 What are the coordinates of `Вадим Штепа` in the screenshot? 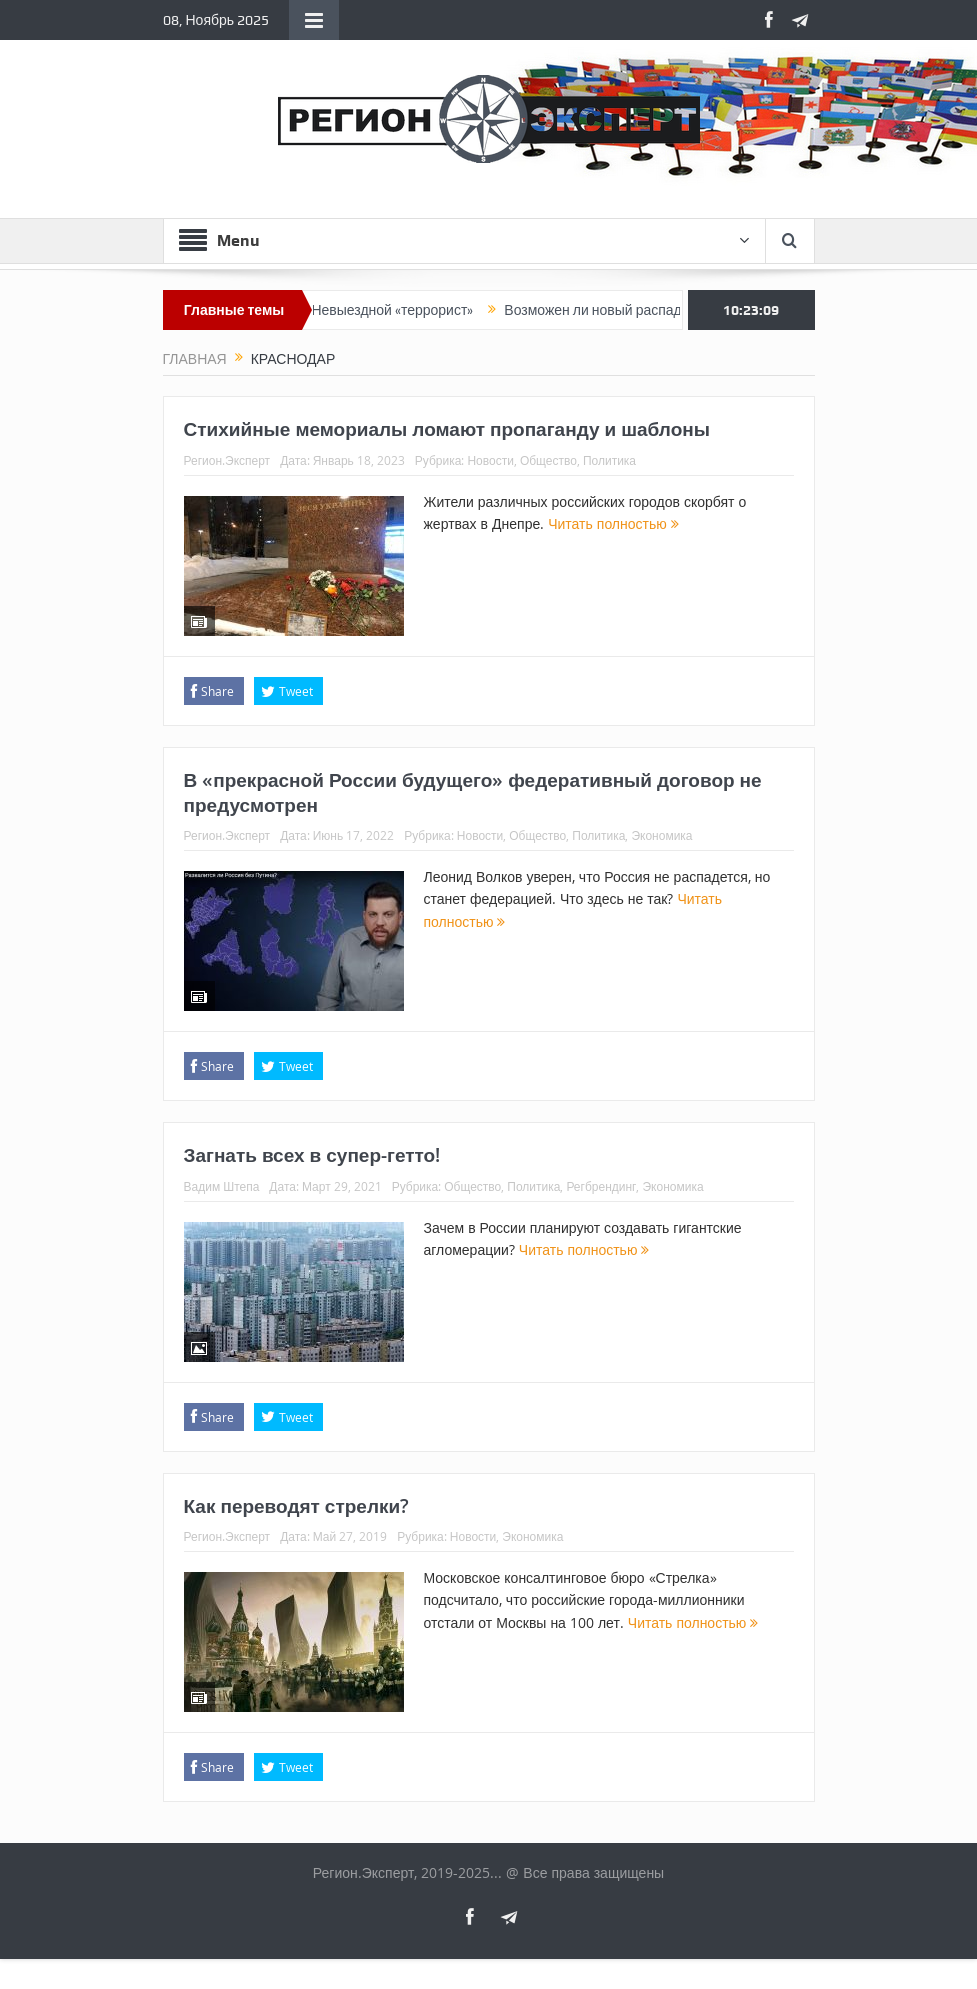 It's located at (222, 1186).